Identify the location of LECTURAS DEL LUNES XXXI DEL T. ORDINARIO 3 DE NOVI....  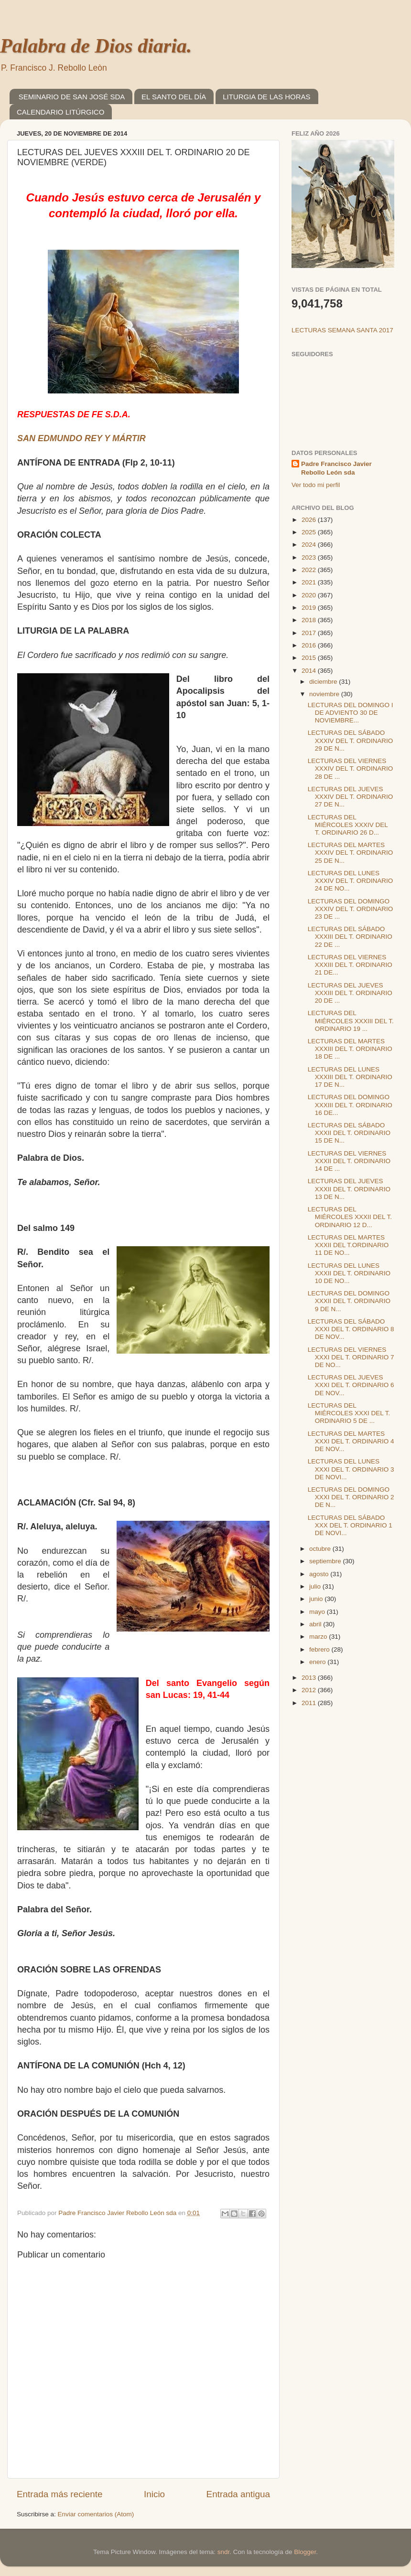
(351, 1469).